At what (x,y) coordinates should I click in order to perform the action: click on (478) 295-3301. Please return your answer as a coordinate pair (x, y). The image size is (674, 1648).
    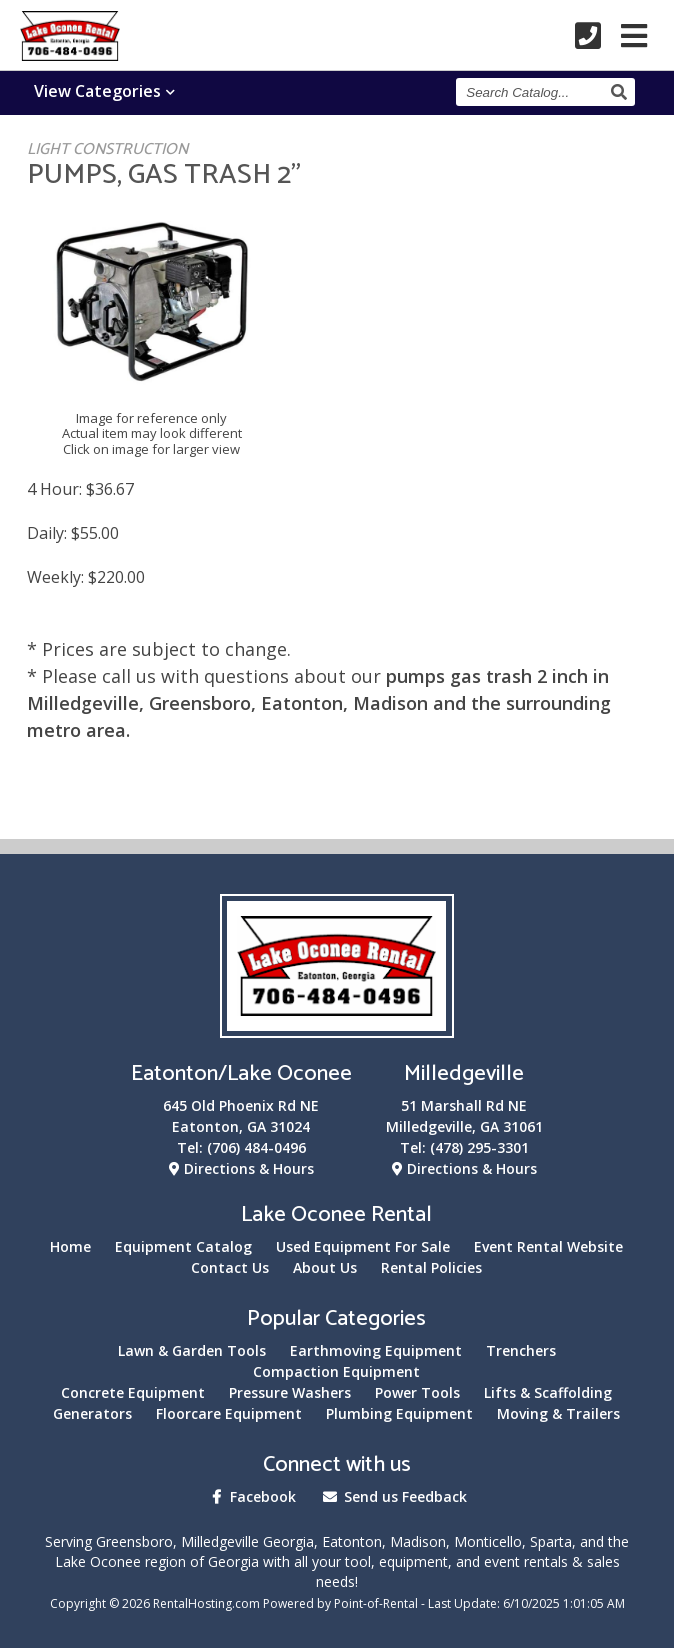
    Looking at the image, I should click on (479, 1147).